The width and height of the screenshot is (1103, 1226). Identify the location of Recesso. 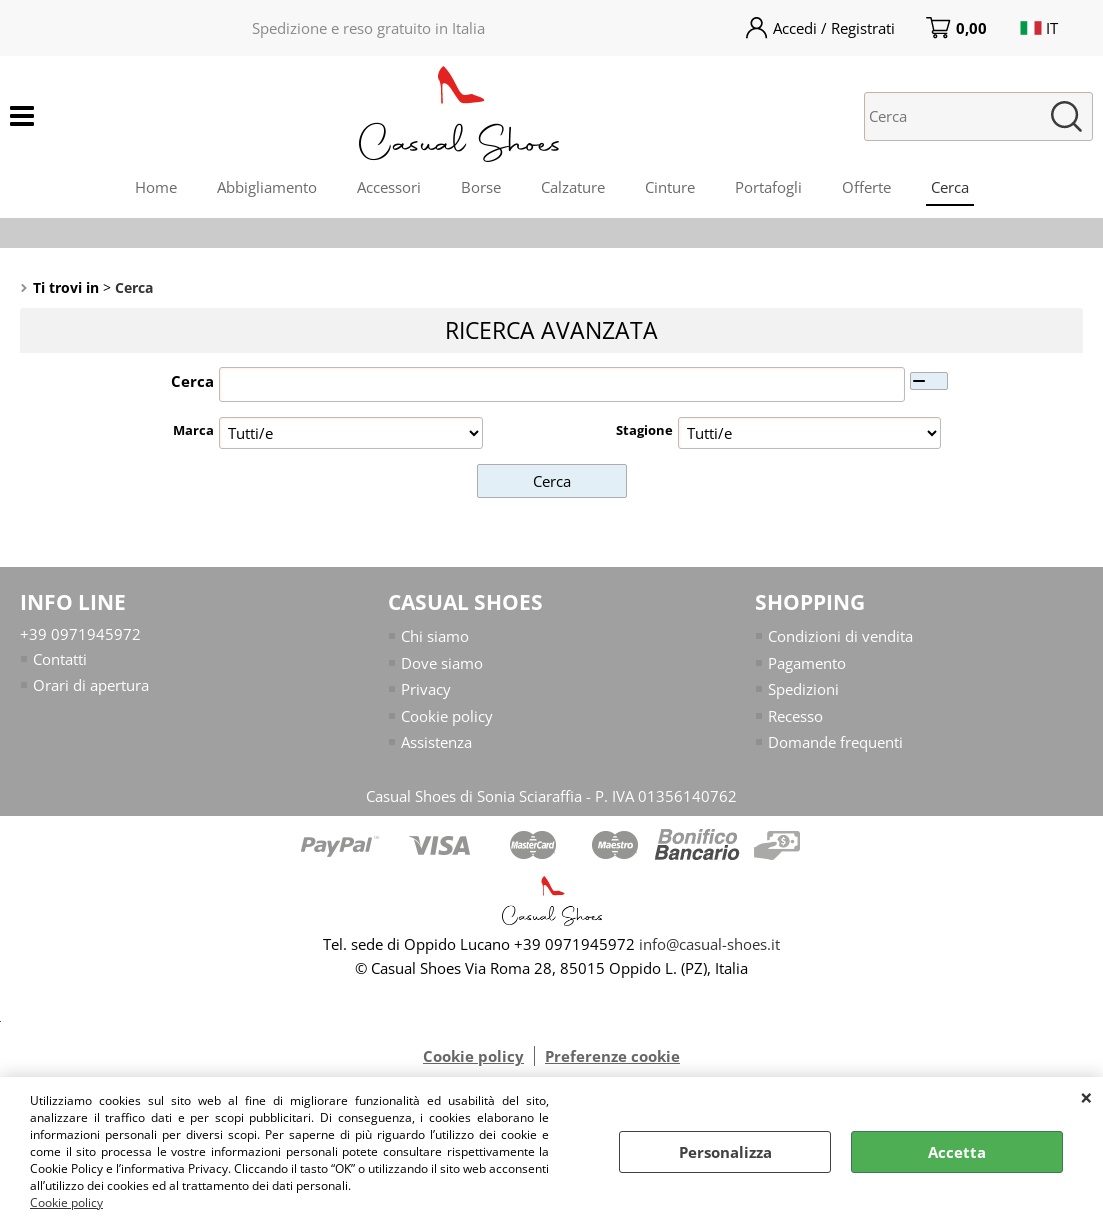
(795, 716).